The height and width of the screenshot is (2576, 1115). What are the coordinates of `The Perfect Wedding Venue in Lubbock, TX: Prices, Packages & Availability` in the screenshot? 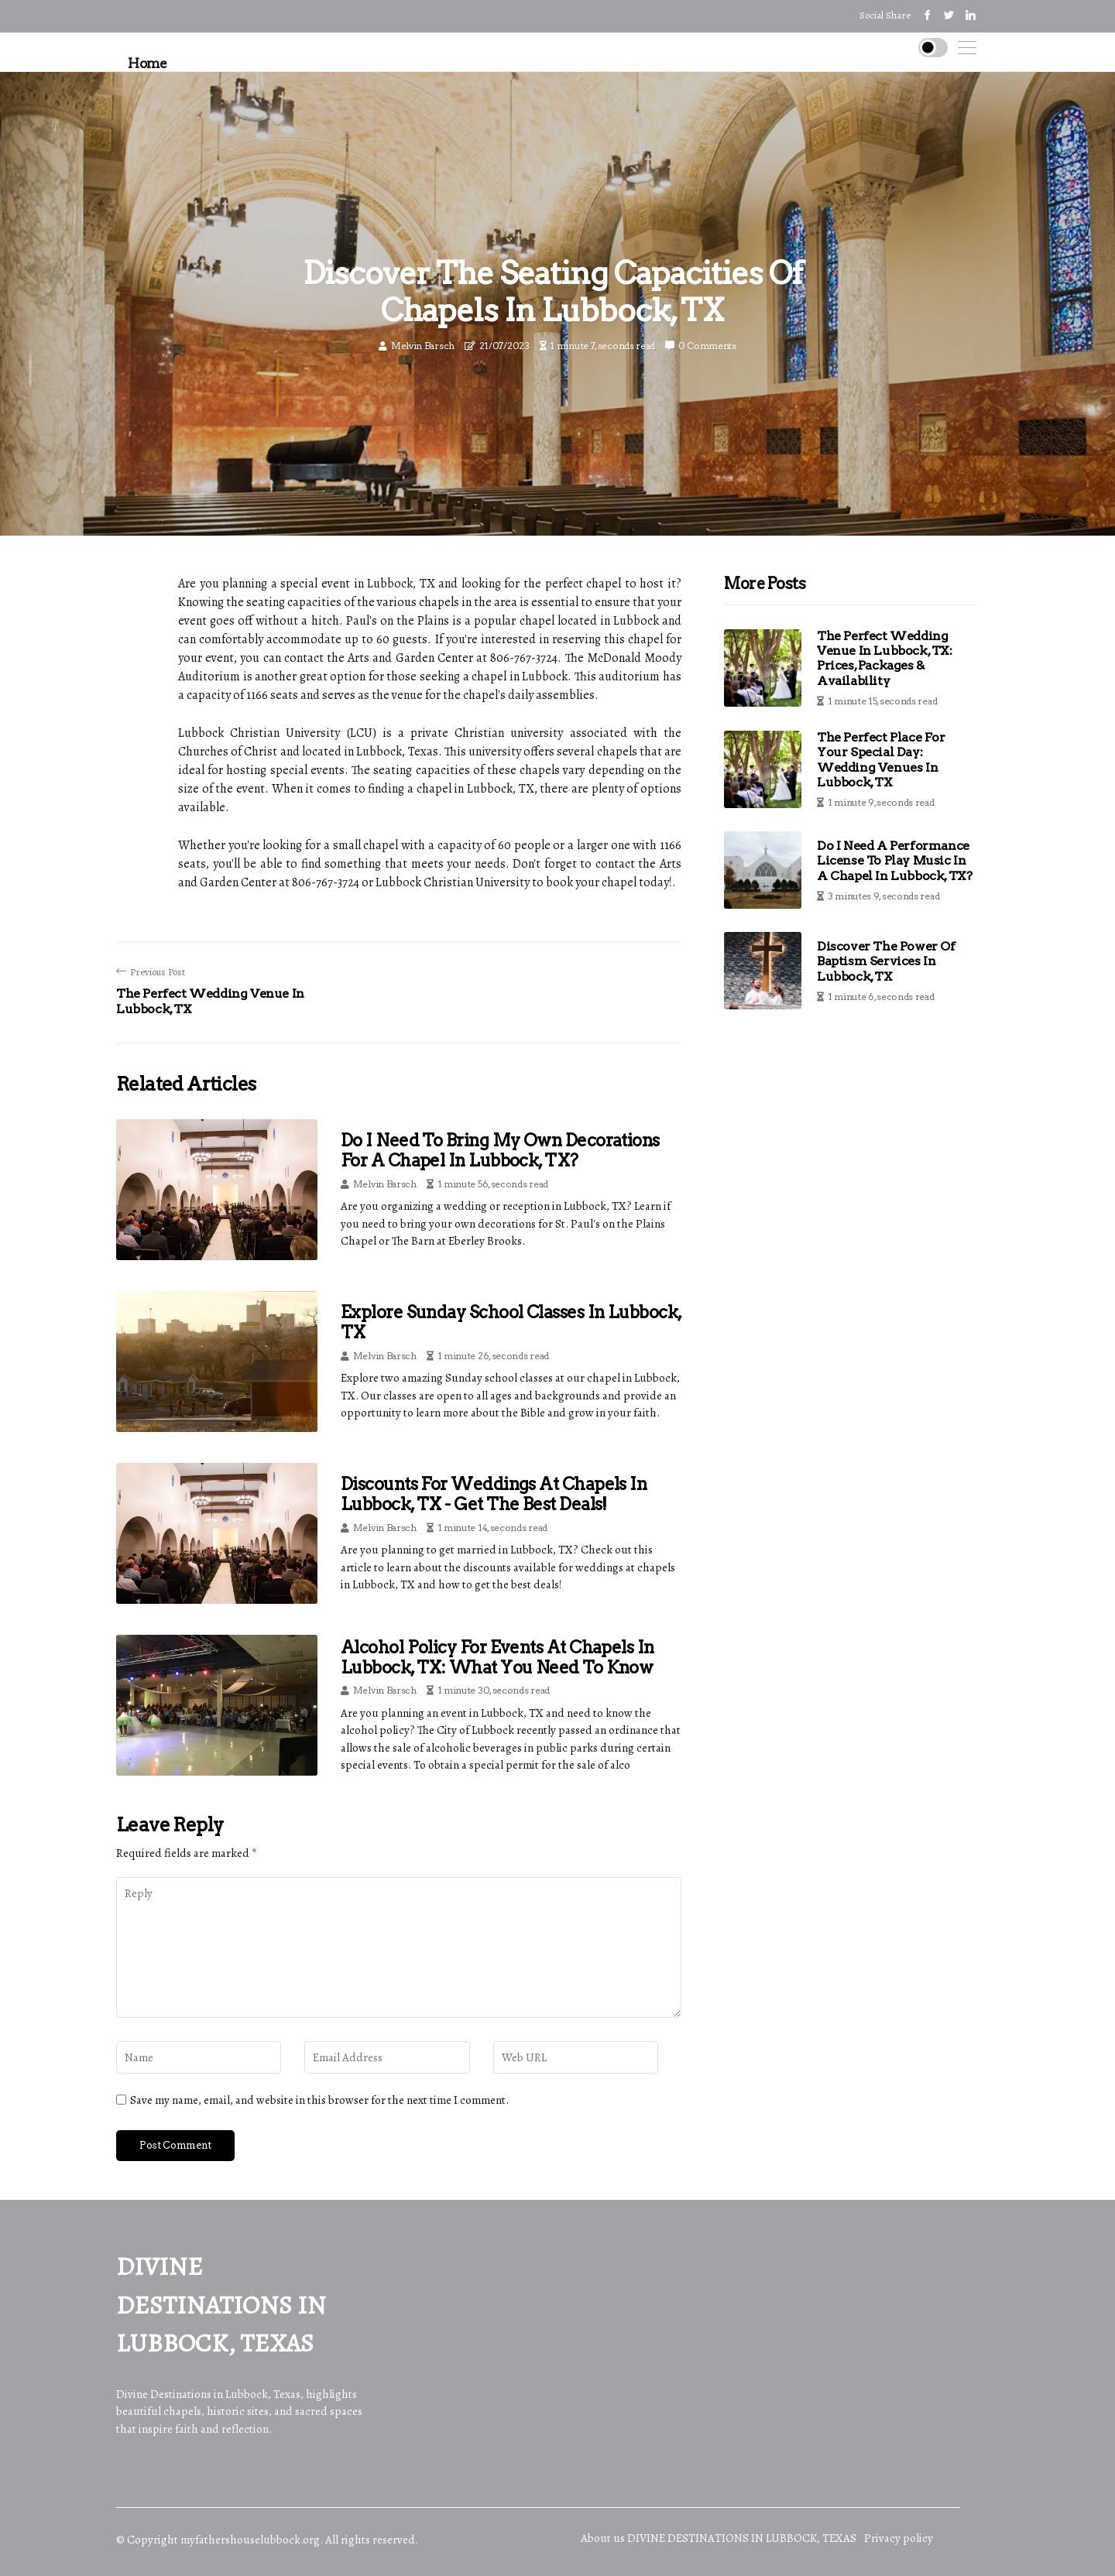 It's located at (884, 658).